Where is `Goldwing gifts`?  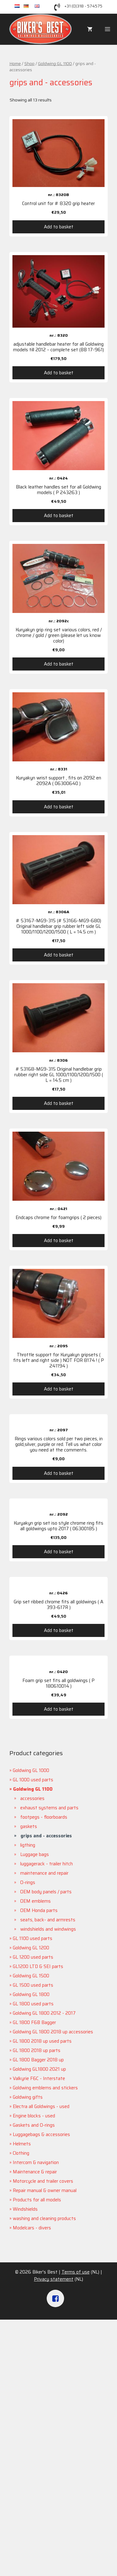
Goldwing gifts is located at coordinates (28, 2097).